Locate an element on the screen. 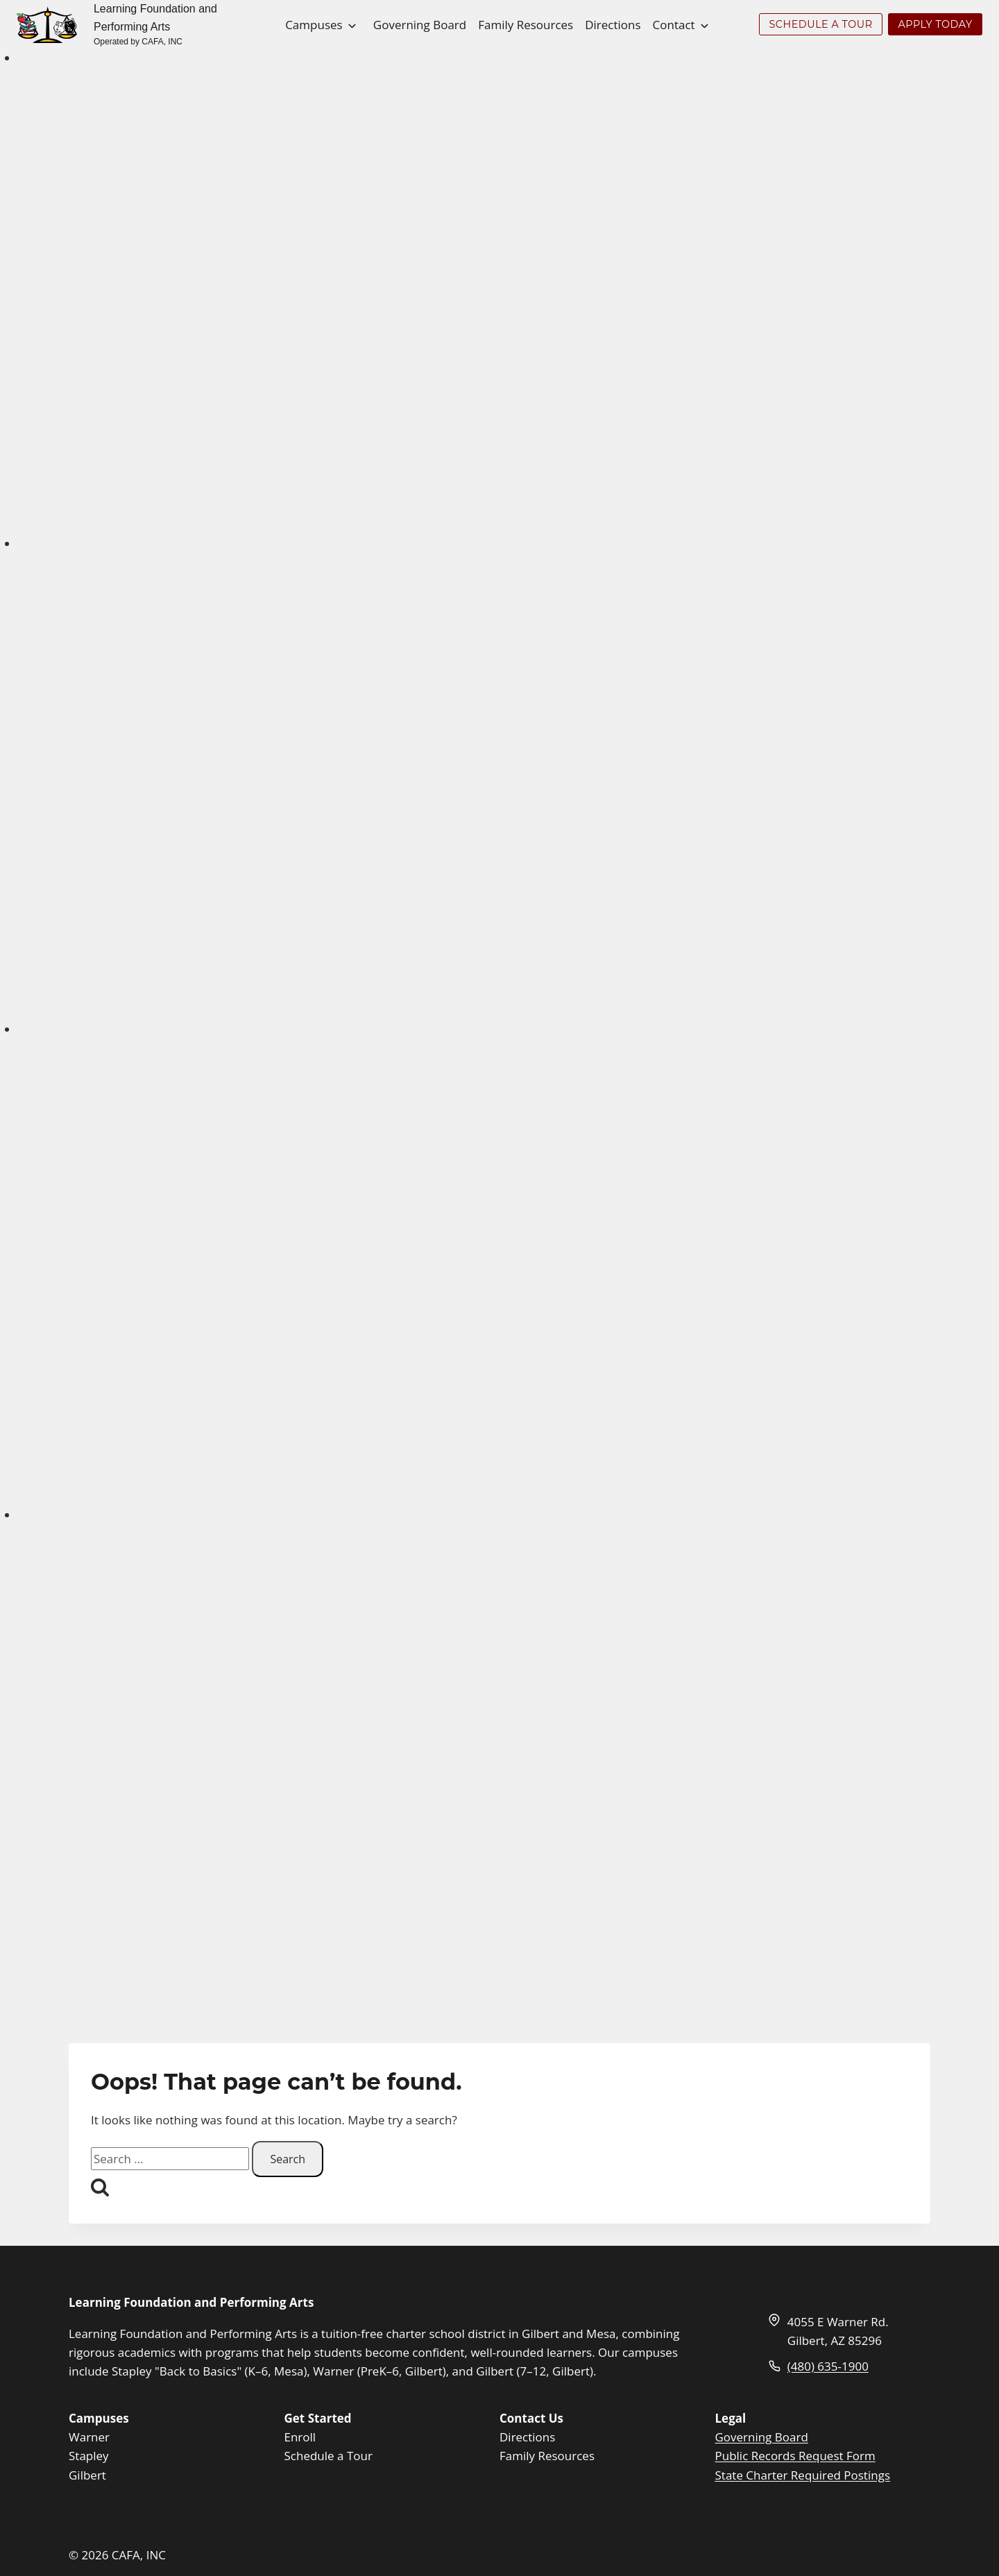  Schedule a Tour is located at coordinates (328, 2456).